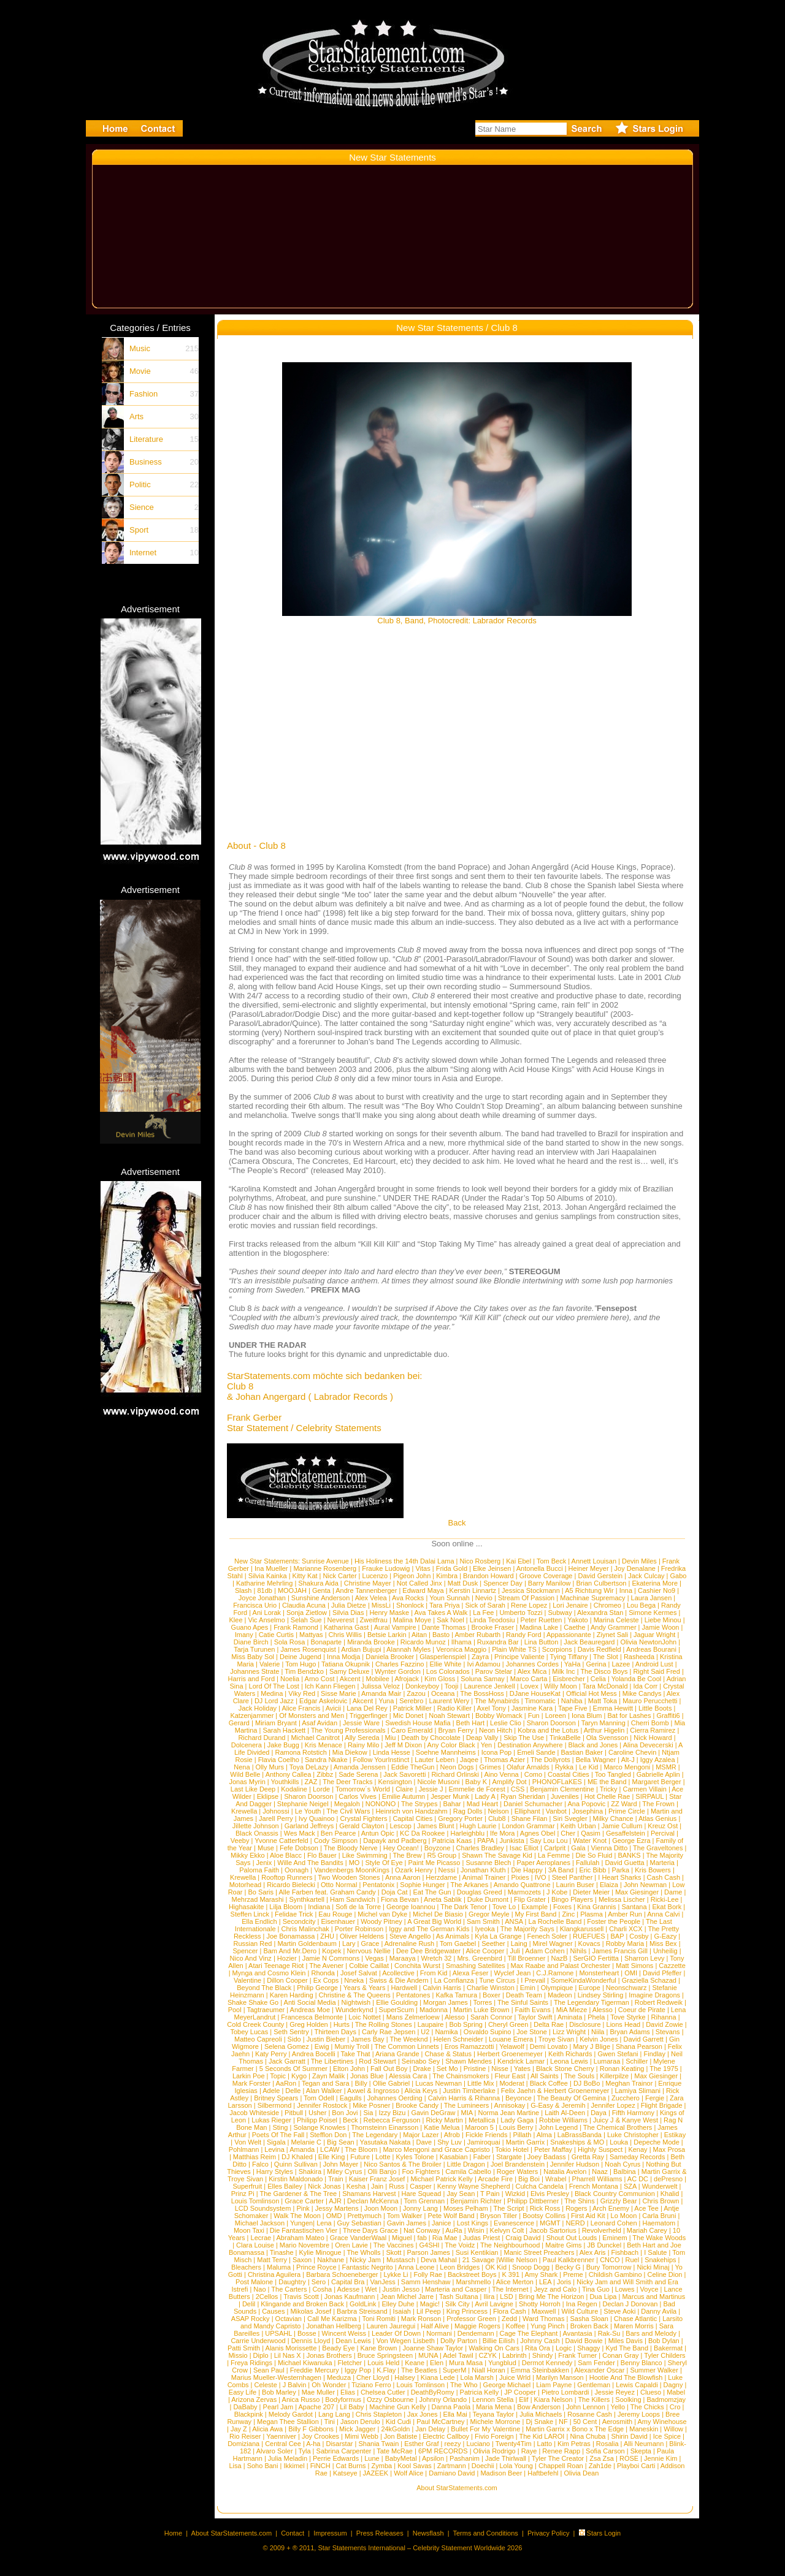 This screenshot has height=2576, width=785. I want to click on Bow Anderson, so click(539, 2407).